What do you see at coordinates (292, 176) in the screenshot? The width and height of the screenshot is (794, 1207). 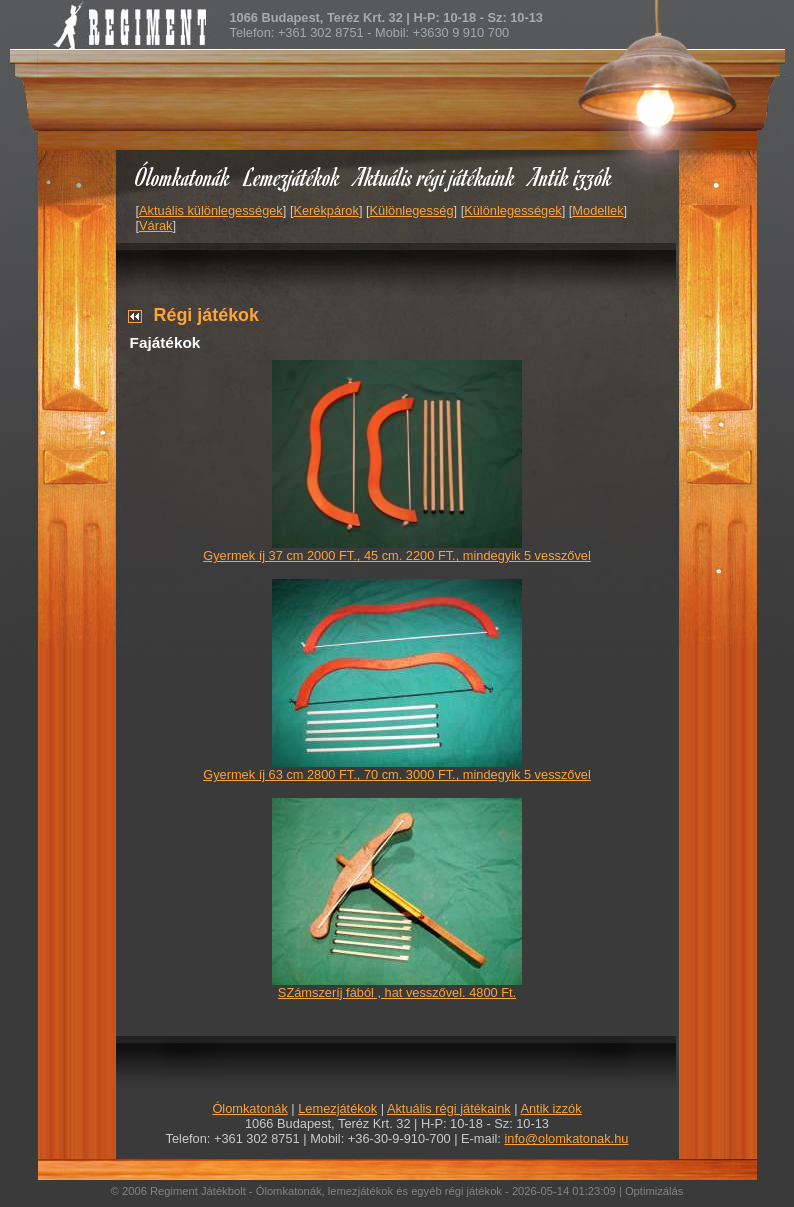 I see `Lemezjátékok` at bounding box center [292, 176].